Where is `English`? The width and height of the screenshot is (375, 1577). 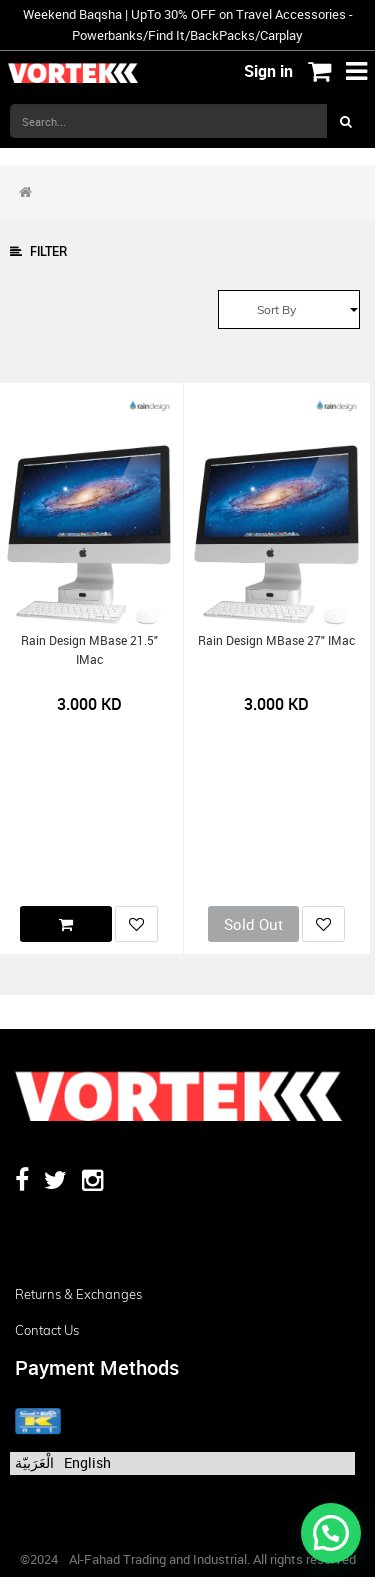
English is located at coordinates (87, 1462).